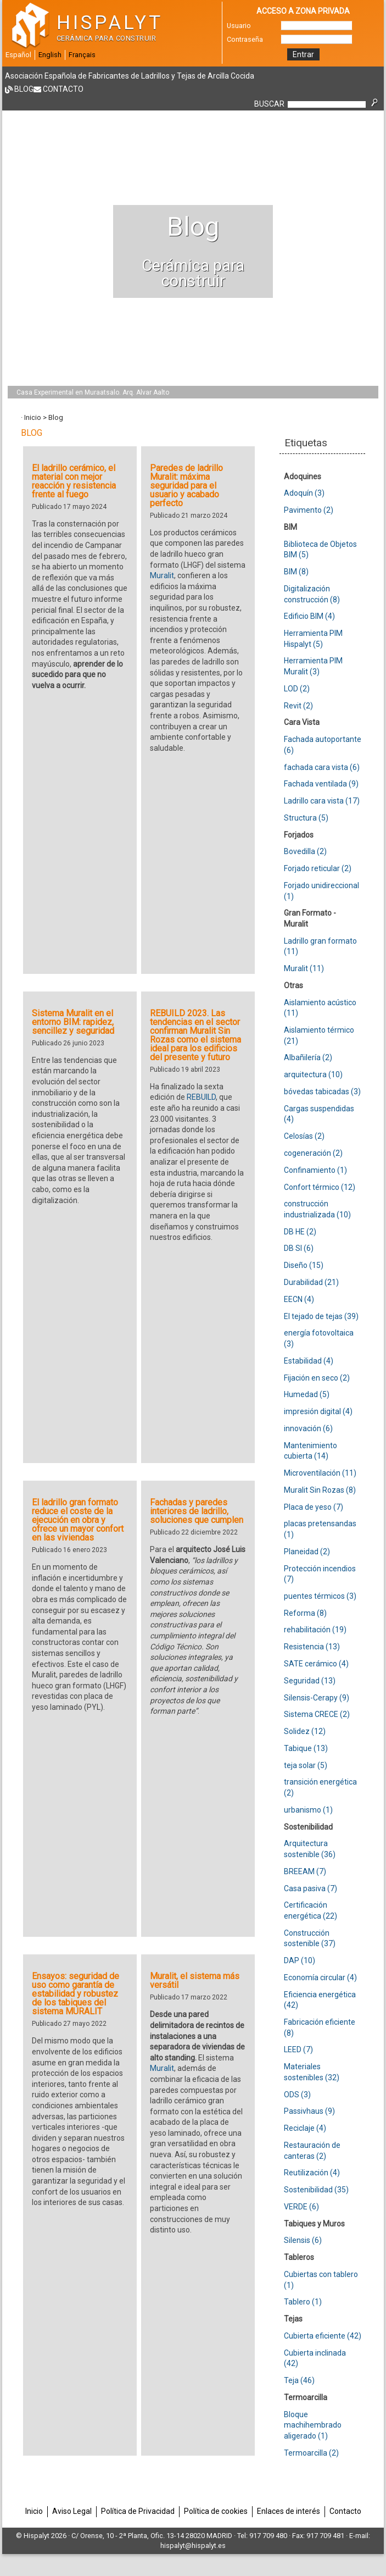 This screenshot has width=386, height=2576. Describe the element at coordinates (186, 485) in the screenshot. I see `Paredes de ladrillo Muralit: máxima seguridad para el usuario y acabado perfecto` at that location.